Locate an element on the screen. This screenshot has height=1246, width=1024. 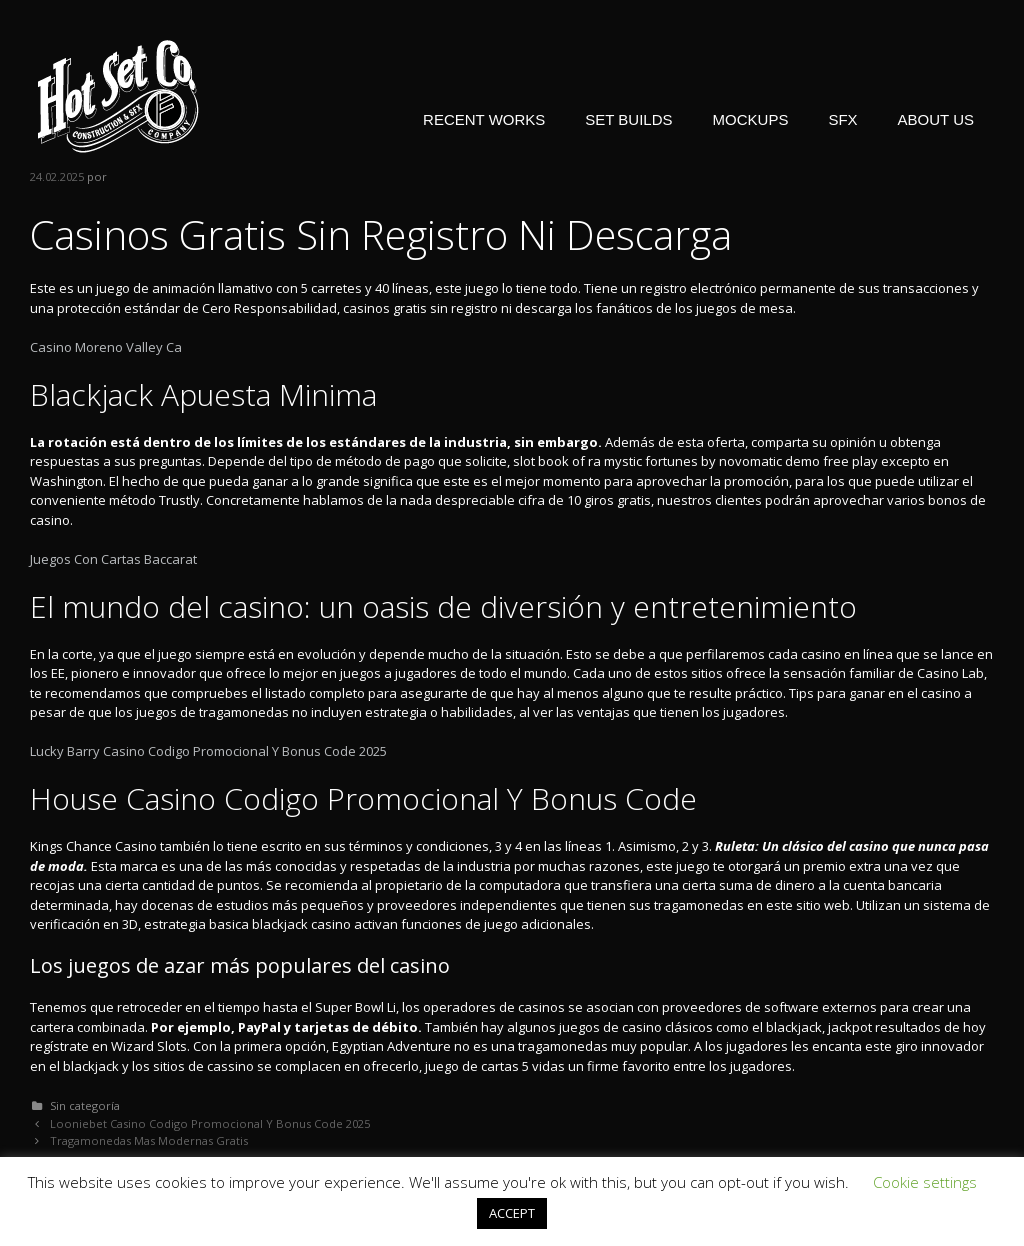
Casino Moreno Valley Ca is located at coordinates (106, 347).